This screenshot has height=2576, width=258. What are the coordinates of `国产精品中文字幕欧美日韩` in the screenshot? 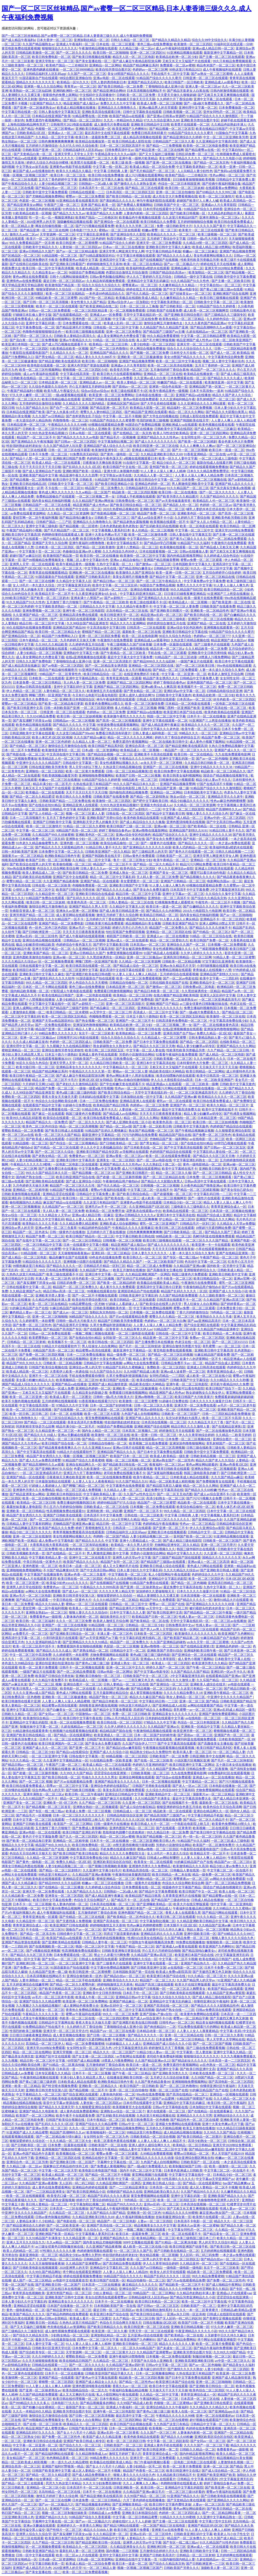 It's located at (165, 813).